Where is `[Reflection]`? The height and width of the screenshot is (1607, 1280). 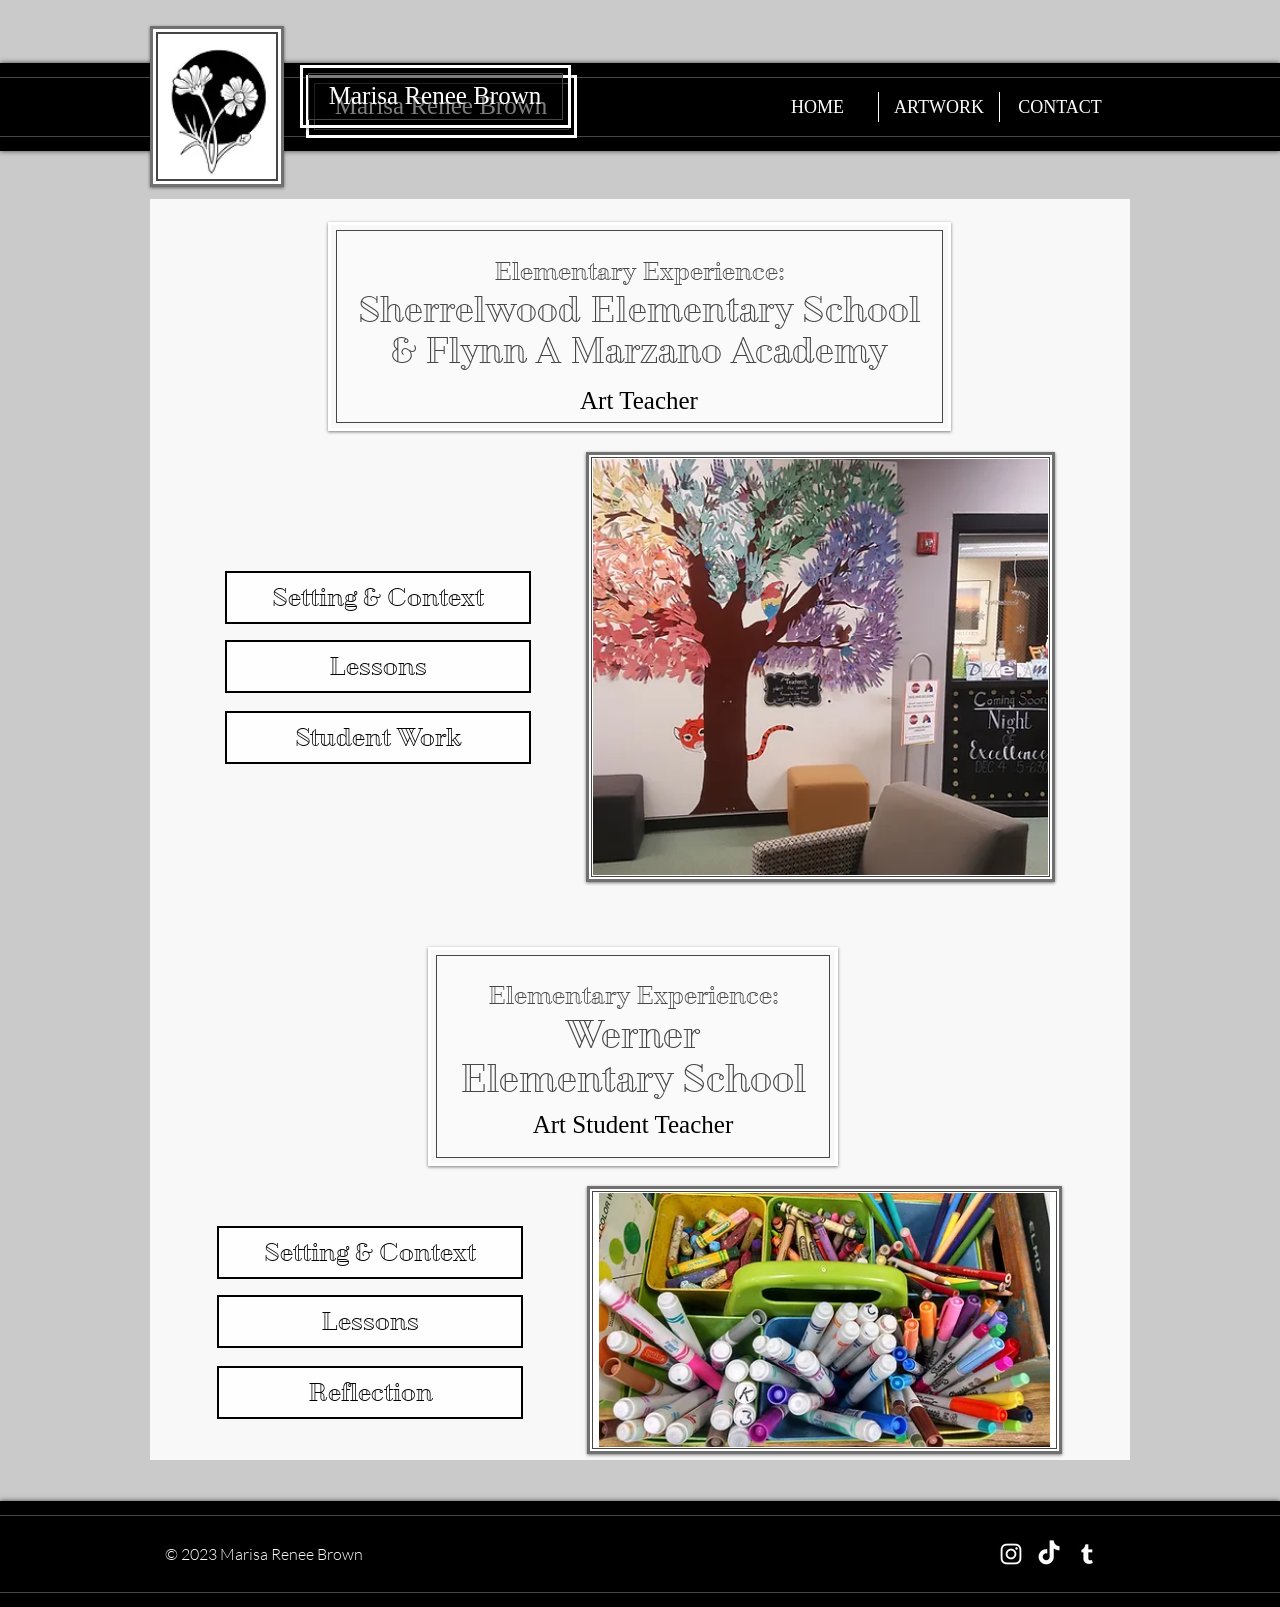
[Reflection] is located at coordinates (370, 1392).